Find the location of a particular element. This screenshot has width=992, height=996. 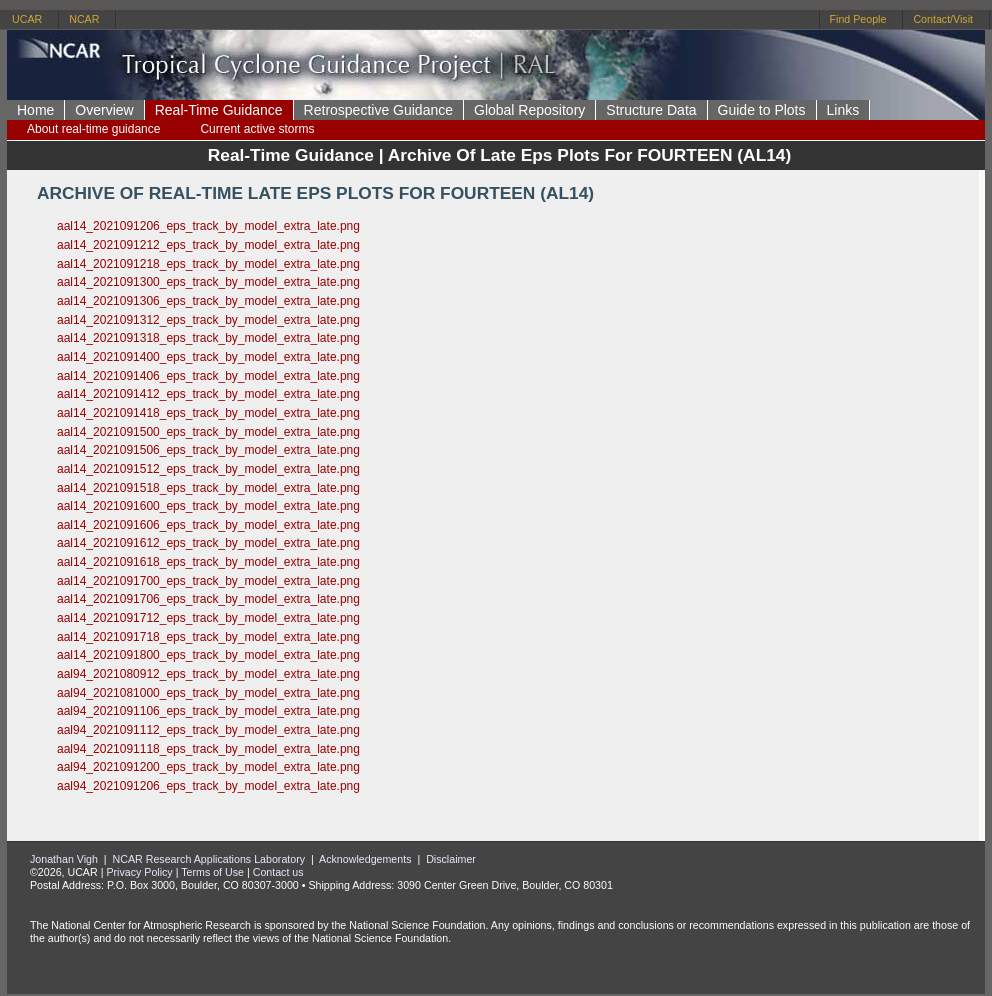

Jonathan Vigh is located at coordinates (64, 859).